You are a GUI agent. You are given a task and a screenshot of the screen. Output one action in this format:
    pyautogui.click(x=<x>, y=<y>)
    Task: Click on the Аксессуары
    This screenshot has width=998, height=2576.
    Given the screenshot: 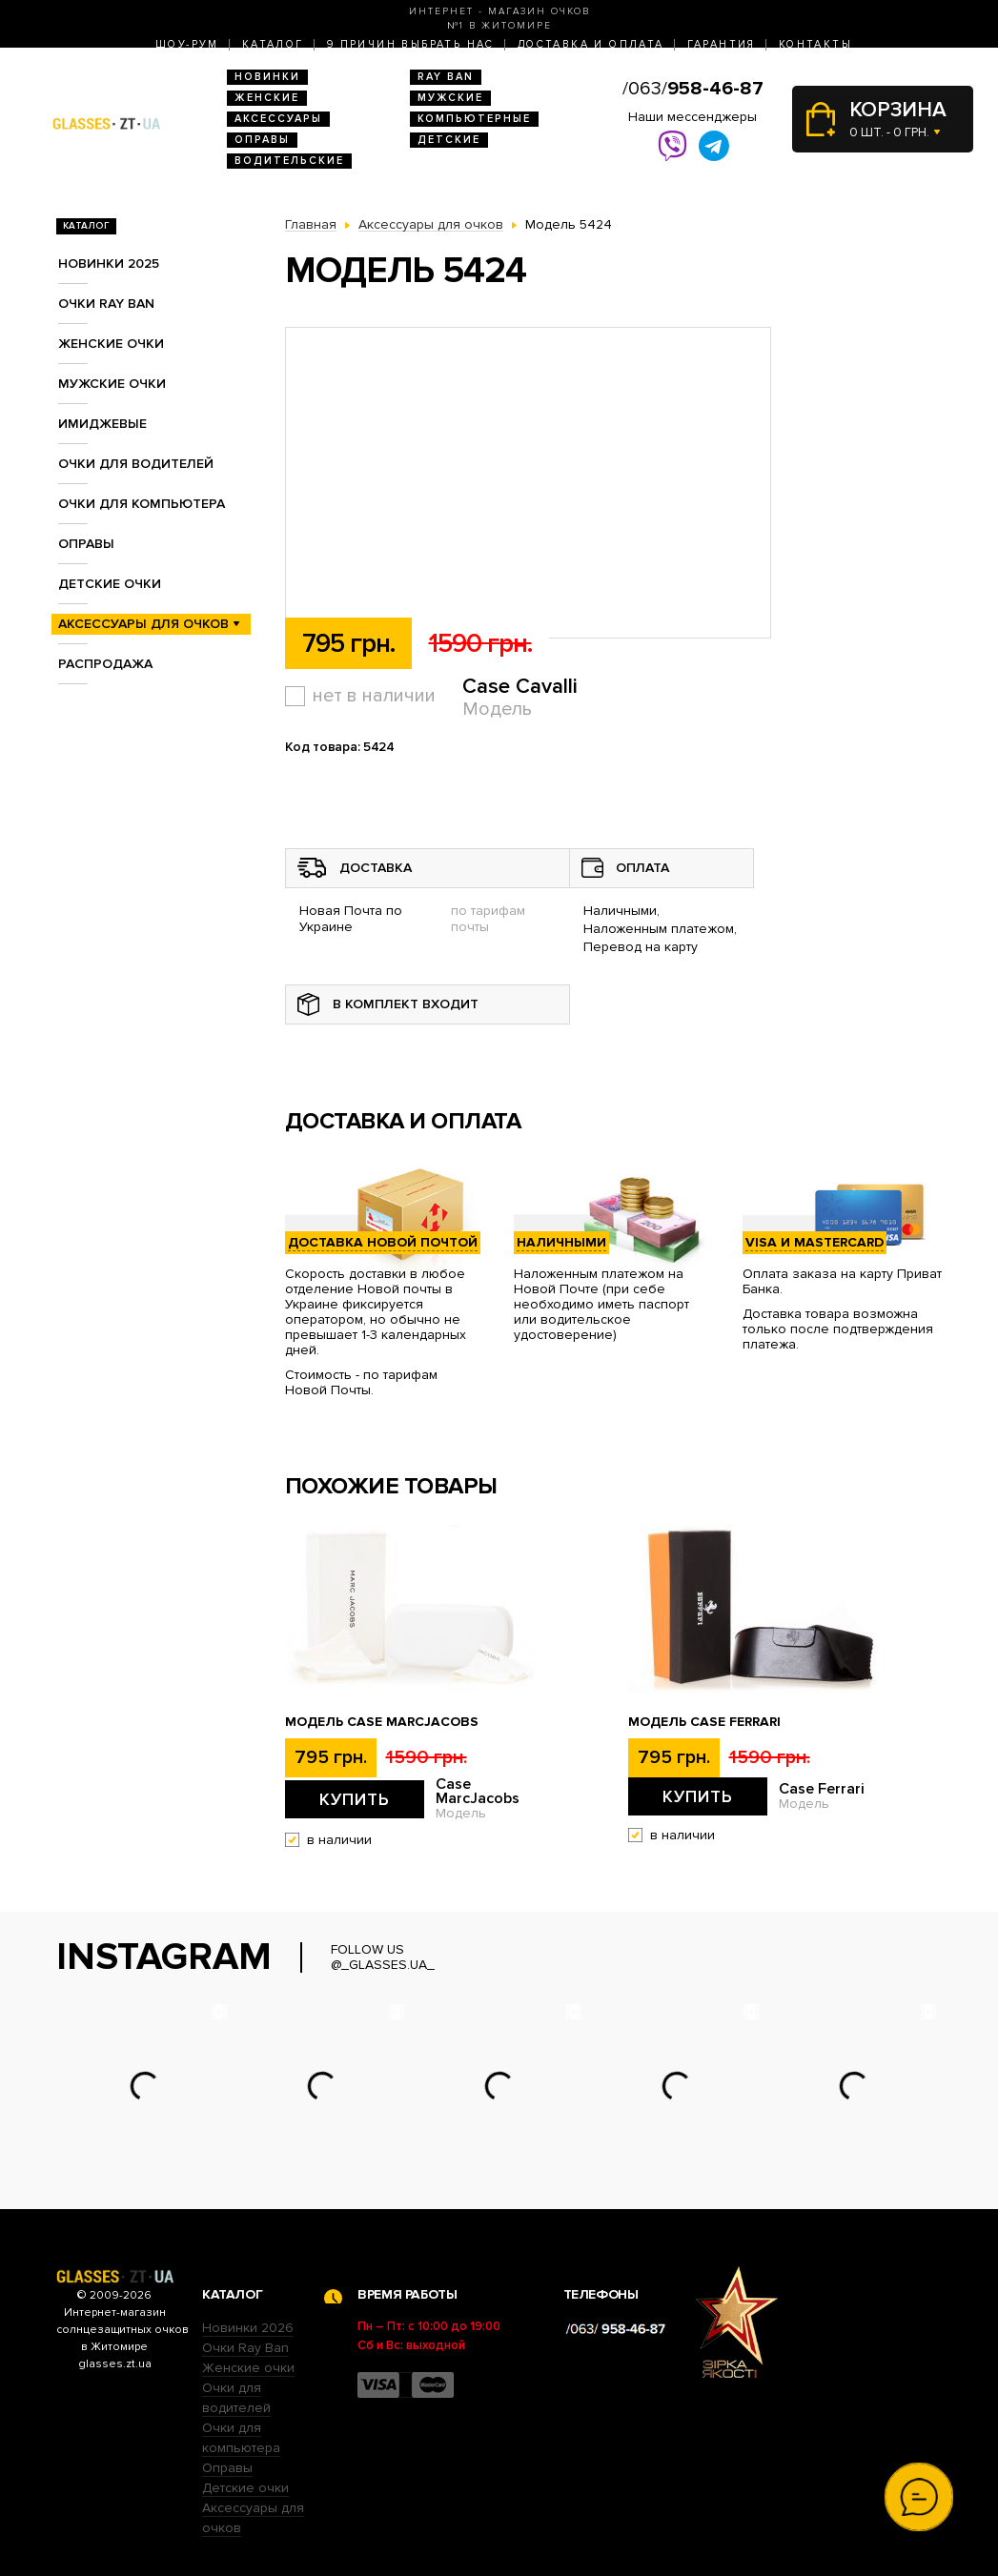 What is the action you would take?
    pyautogui.click(x=278, y=118)
    